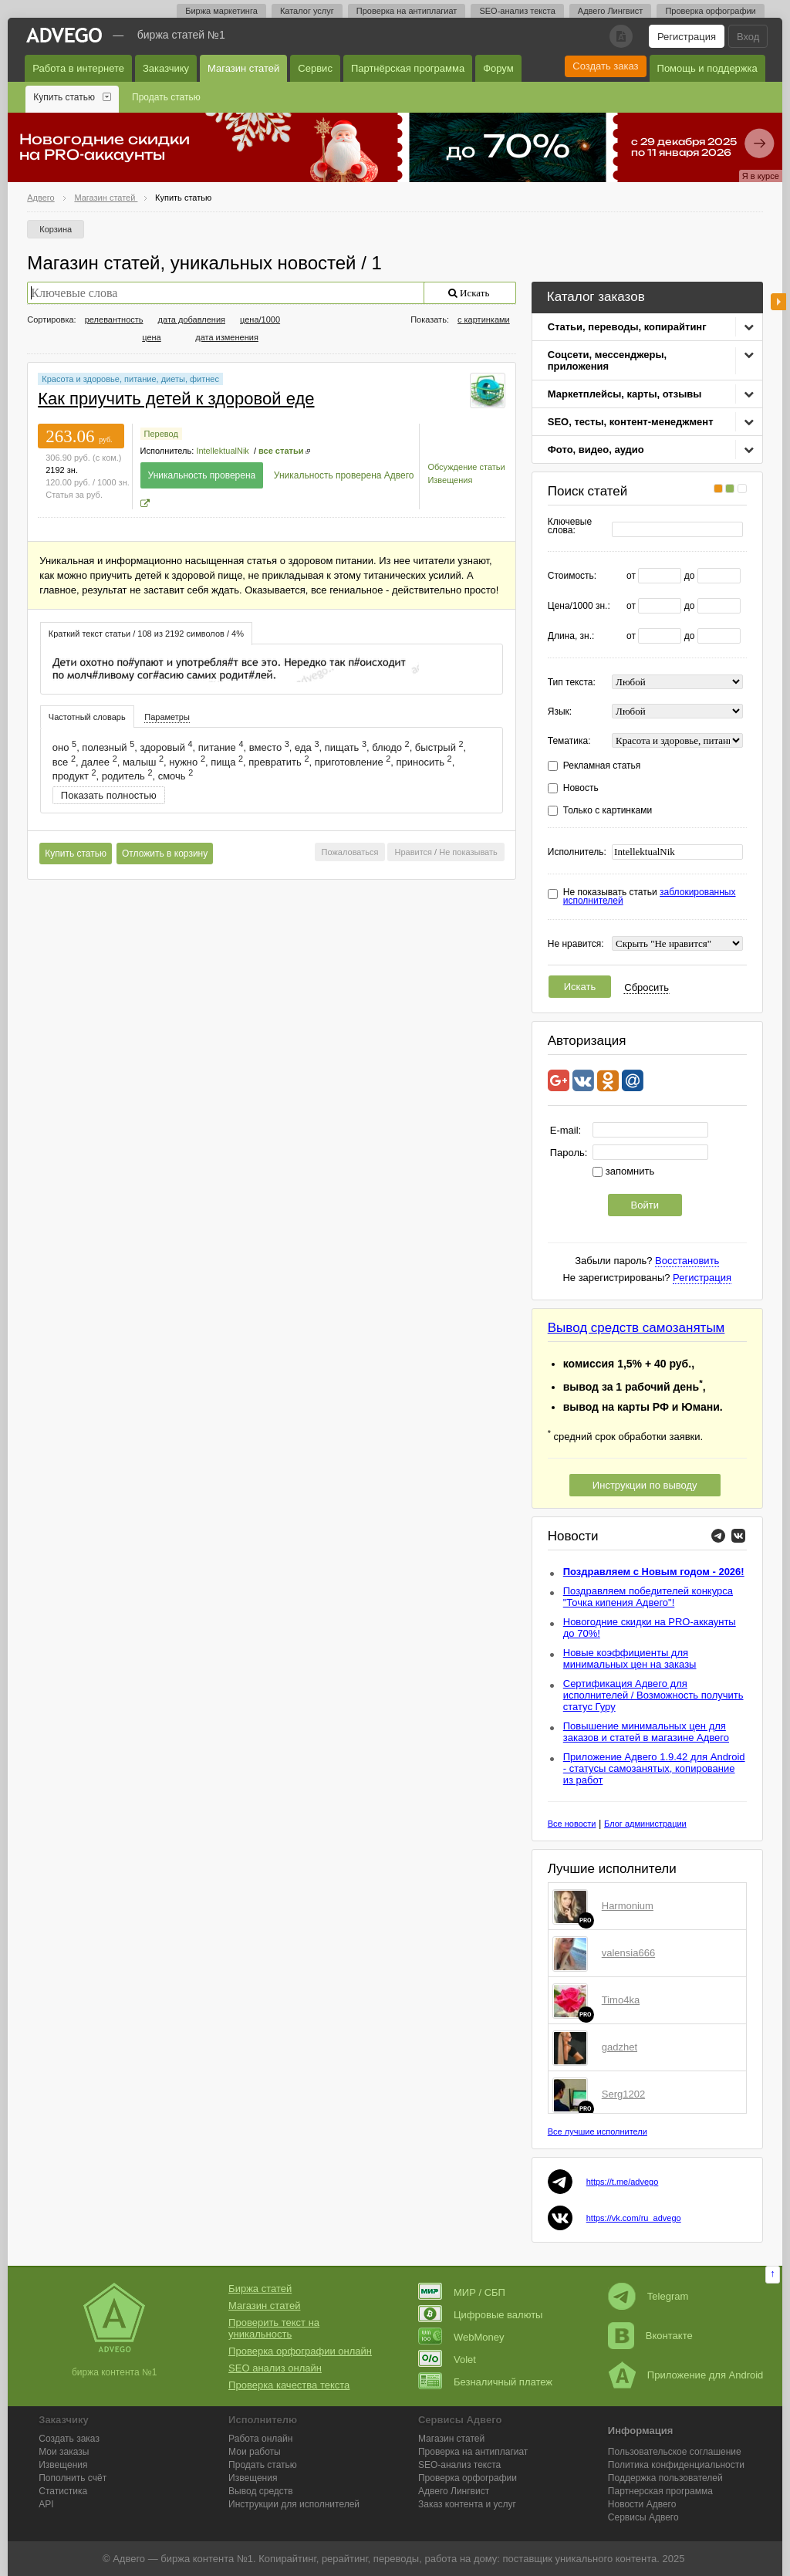 The height and width of the screenshot is (2576, 790). I want to click on Пользовательское соглашение, so click(674, 2451).